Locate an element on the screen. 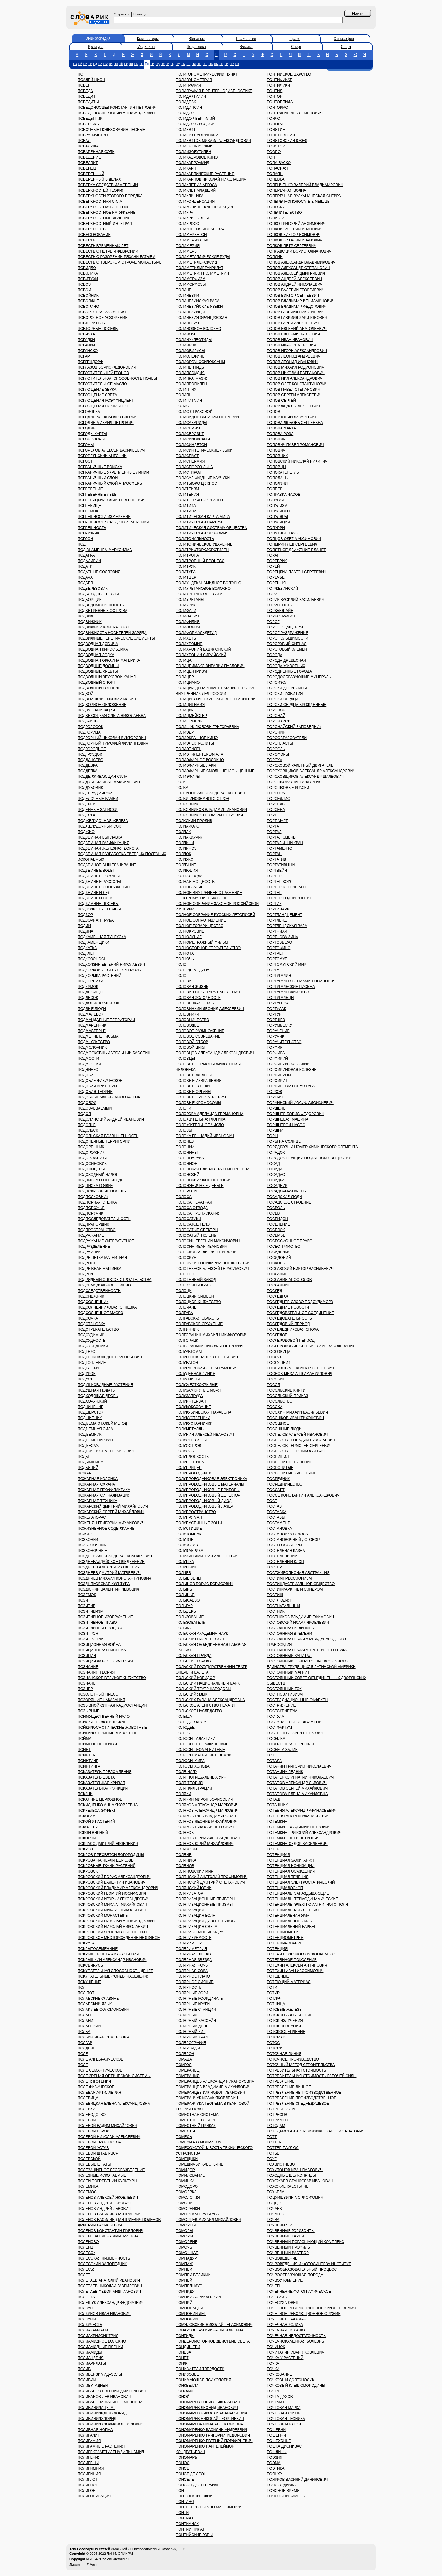  ПОДУСТ is located at coordinates (85, 1379).